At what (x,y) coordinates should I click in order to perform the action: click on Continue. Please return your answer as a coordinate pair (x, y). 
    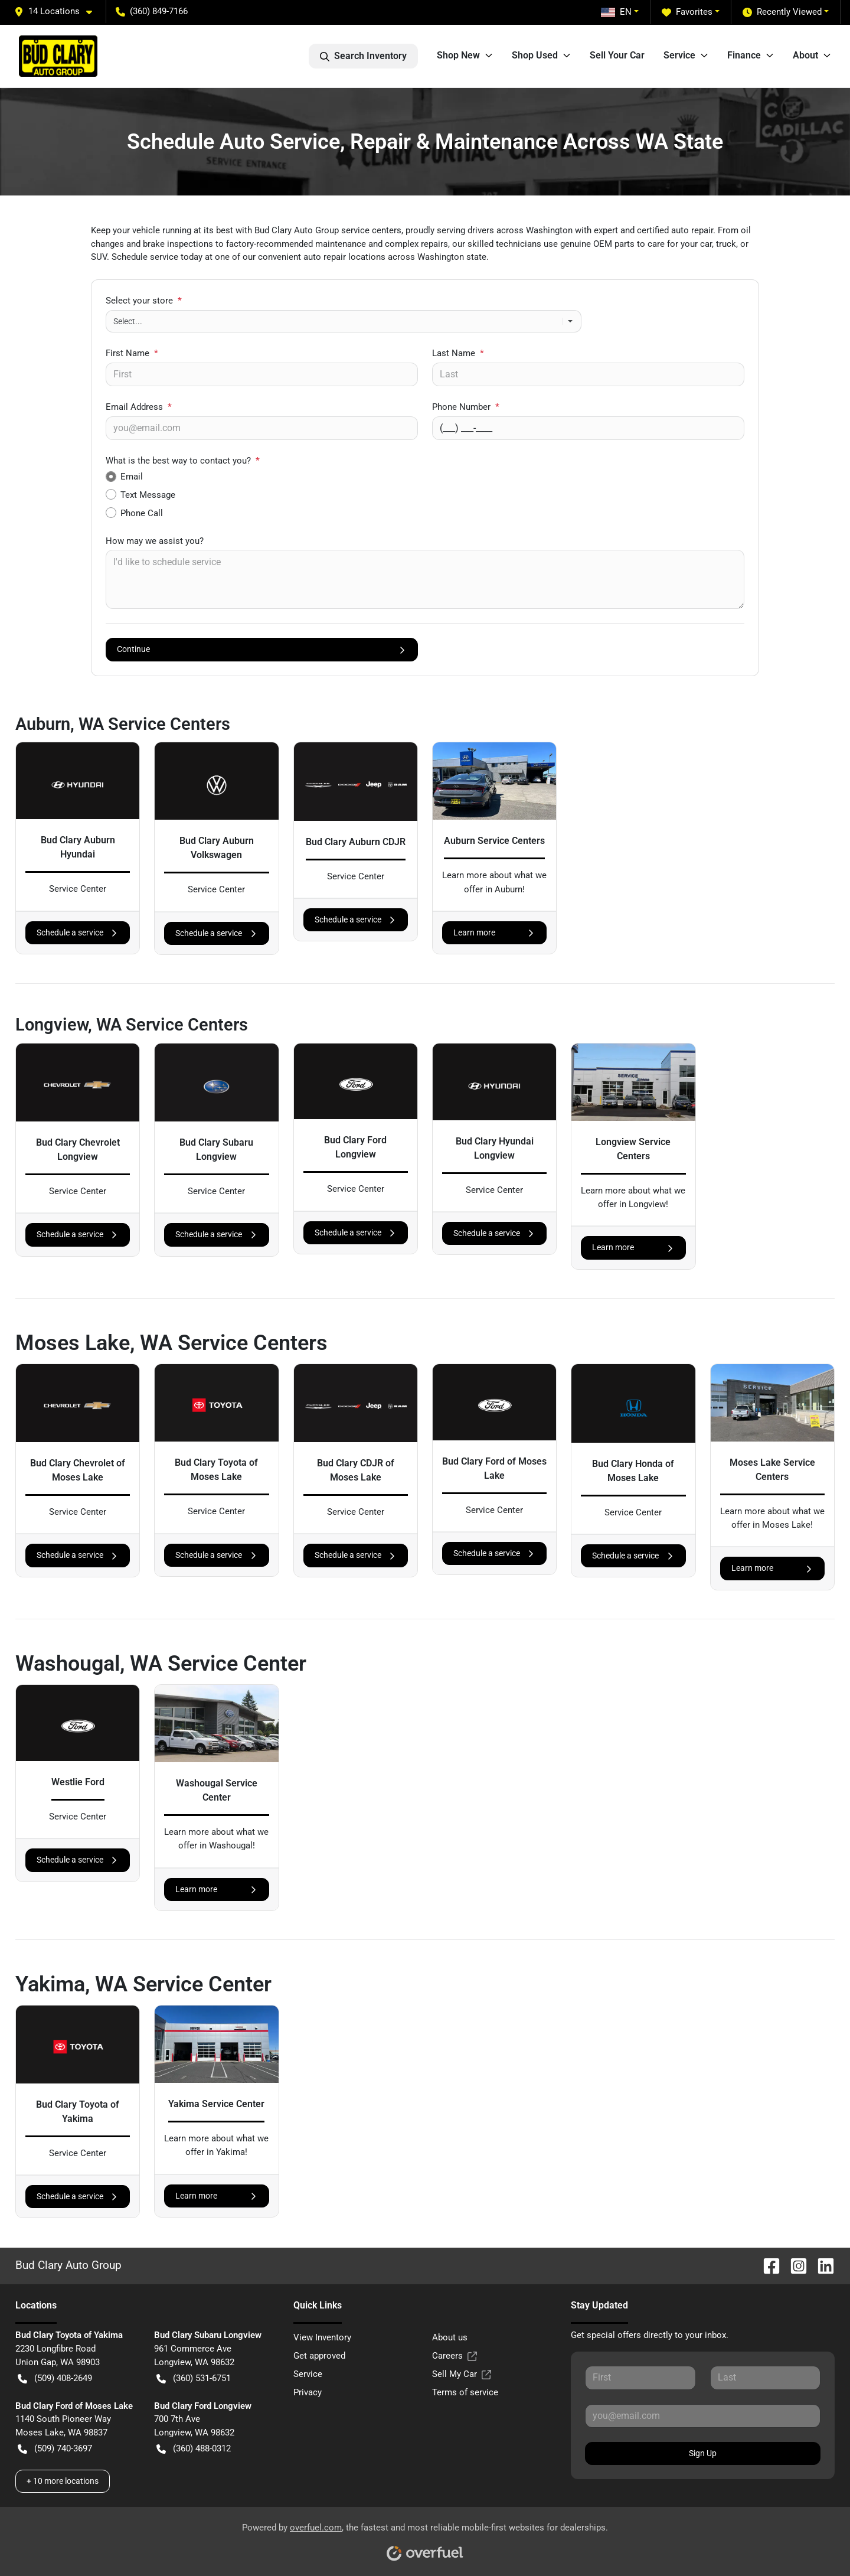
    Looking at the image, I should click on (262, 649).